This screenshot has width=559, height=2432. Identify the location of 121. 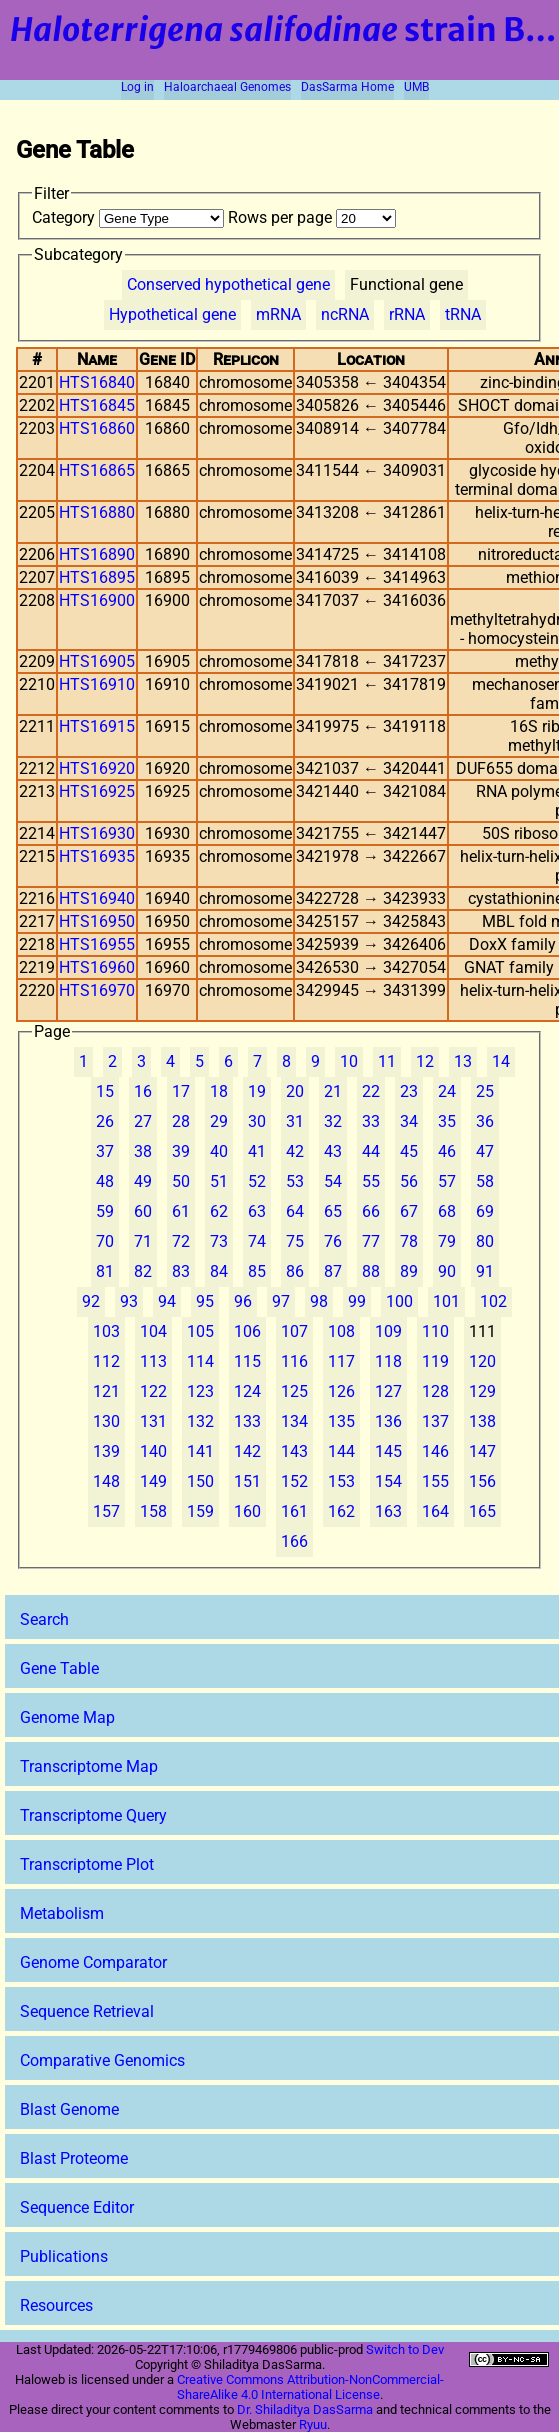
(106, 1391).